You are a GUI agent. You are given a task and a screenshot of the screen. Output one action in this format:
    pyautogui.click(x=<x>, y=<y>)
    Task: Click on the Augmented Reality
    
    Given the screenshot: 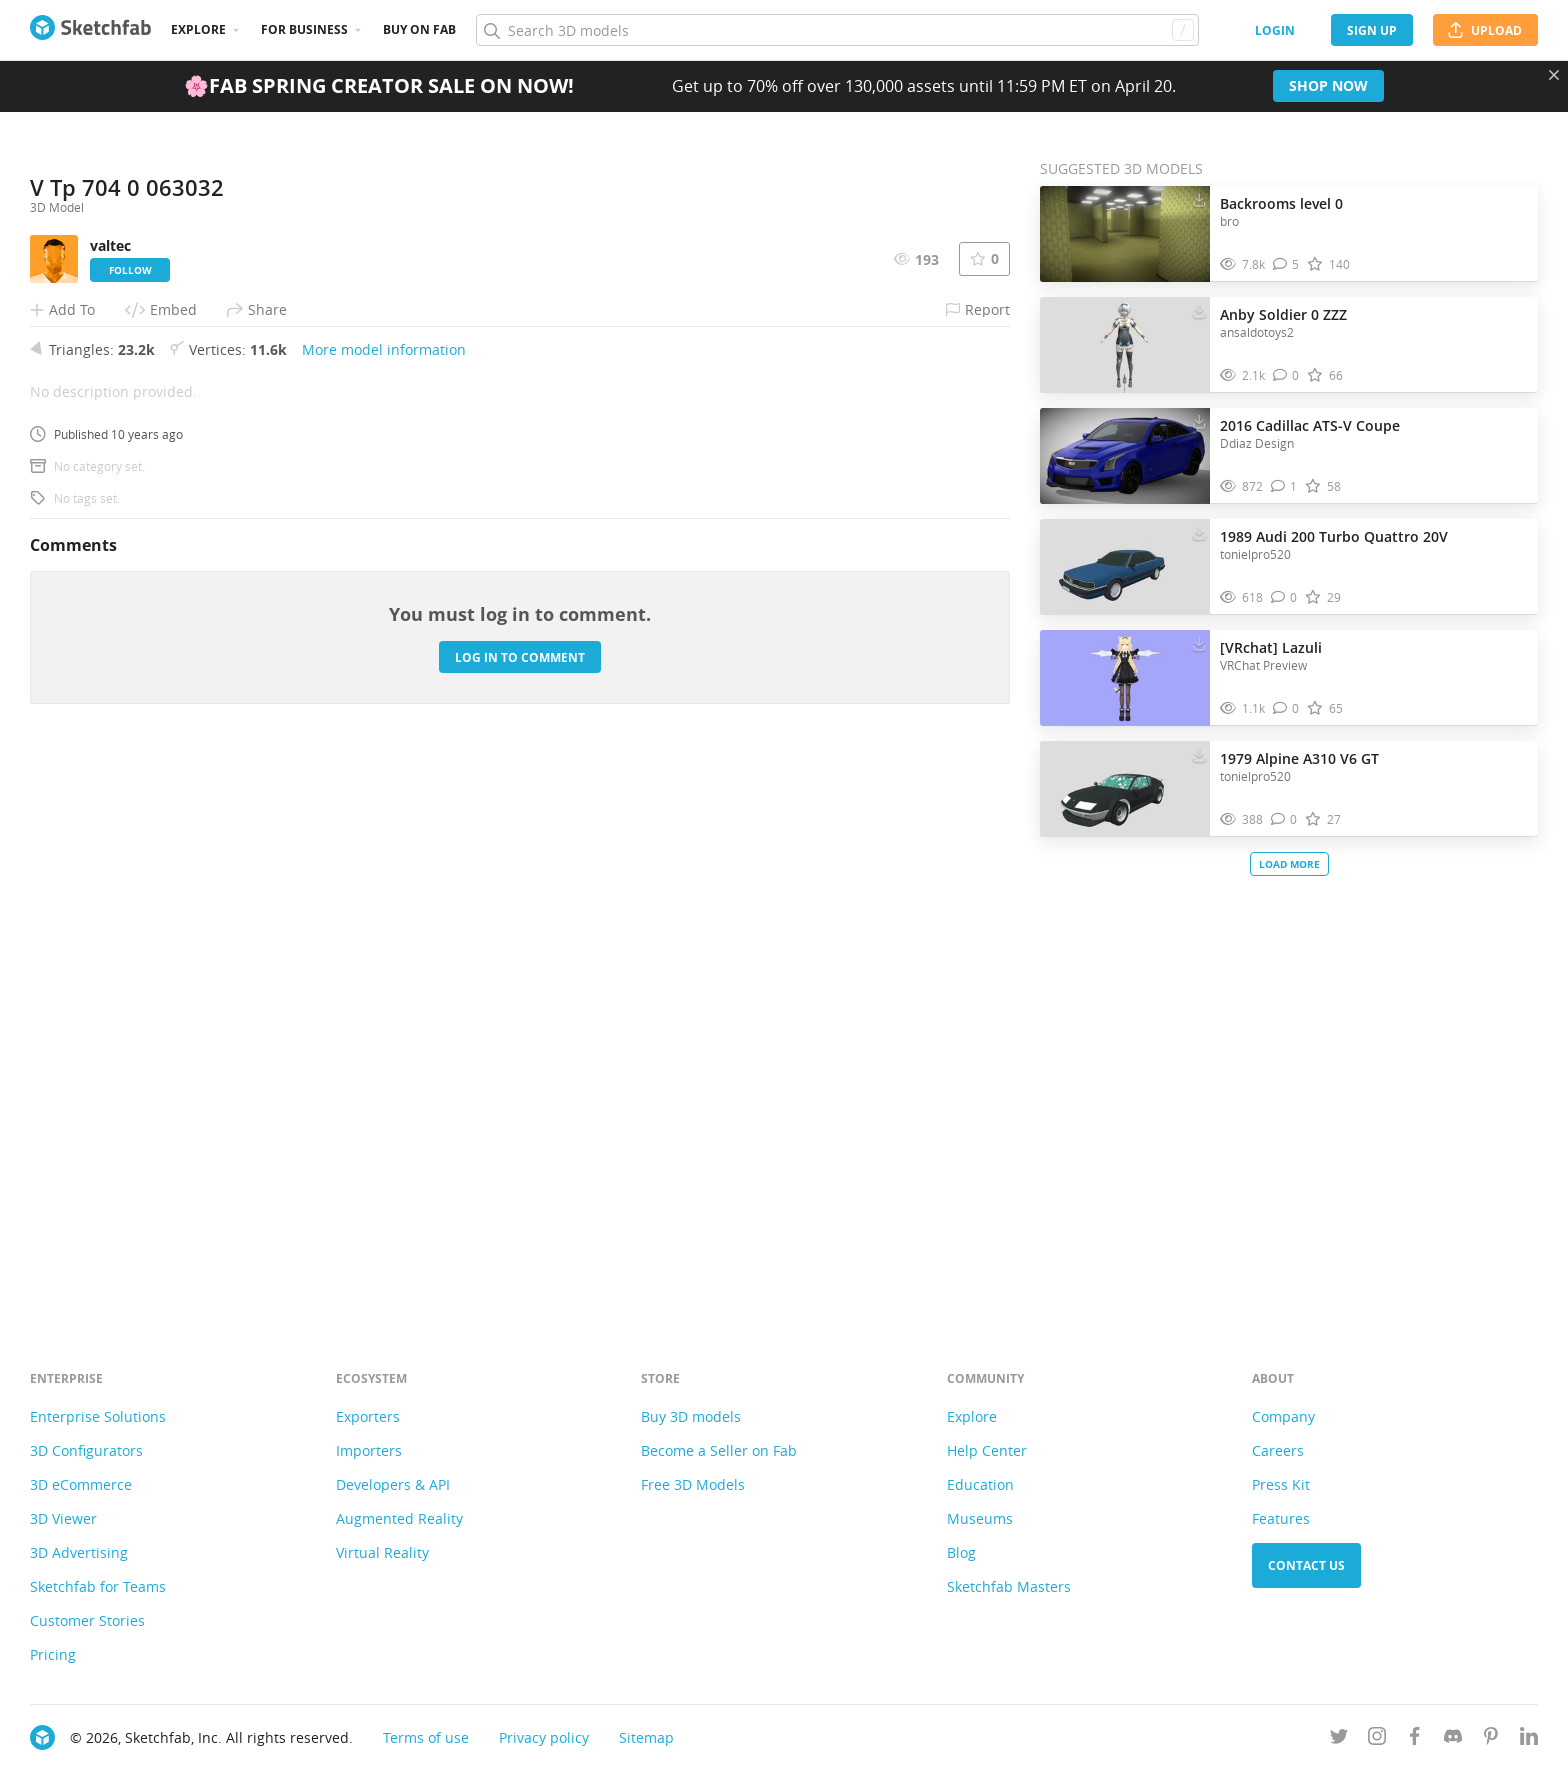 What is the action you would take?
    pyautogui.click(x=399, y=1518)
    